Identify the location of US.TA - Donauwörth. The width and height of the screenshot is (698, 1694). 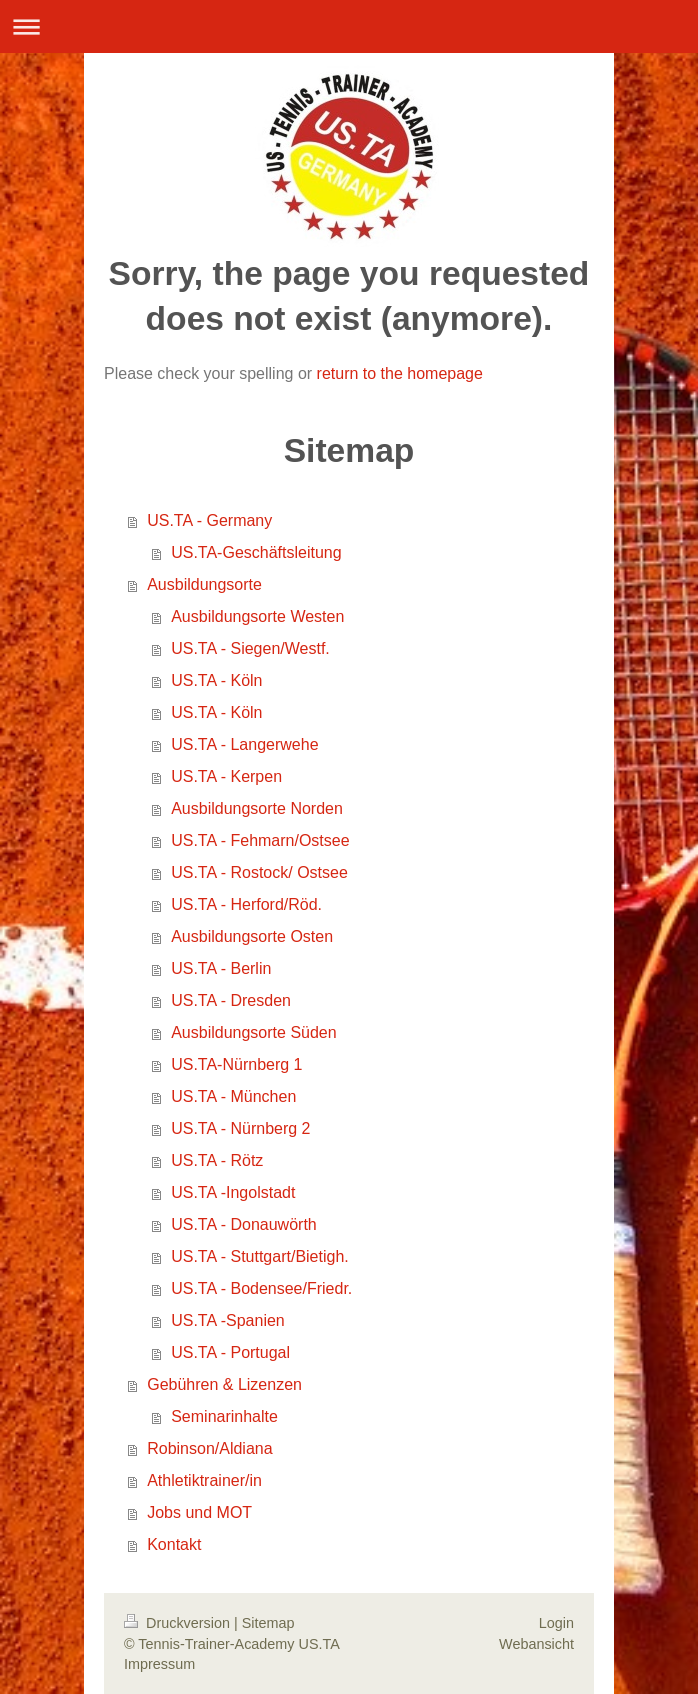
(244, 1224).